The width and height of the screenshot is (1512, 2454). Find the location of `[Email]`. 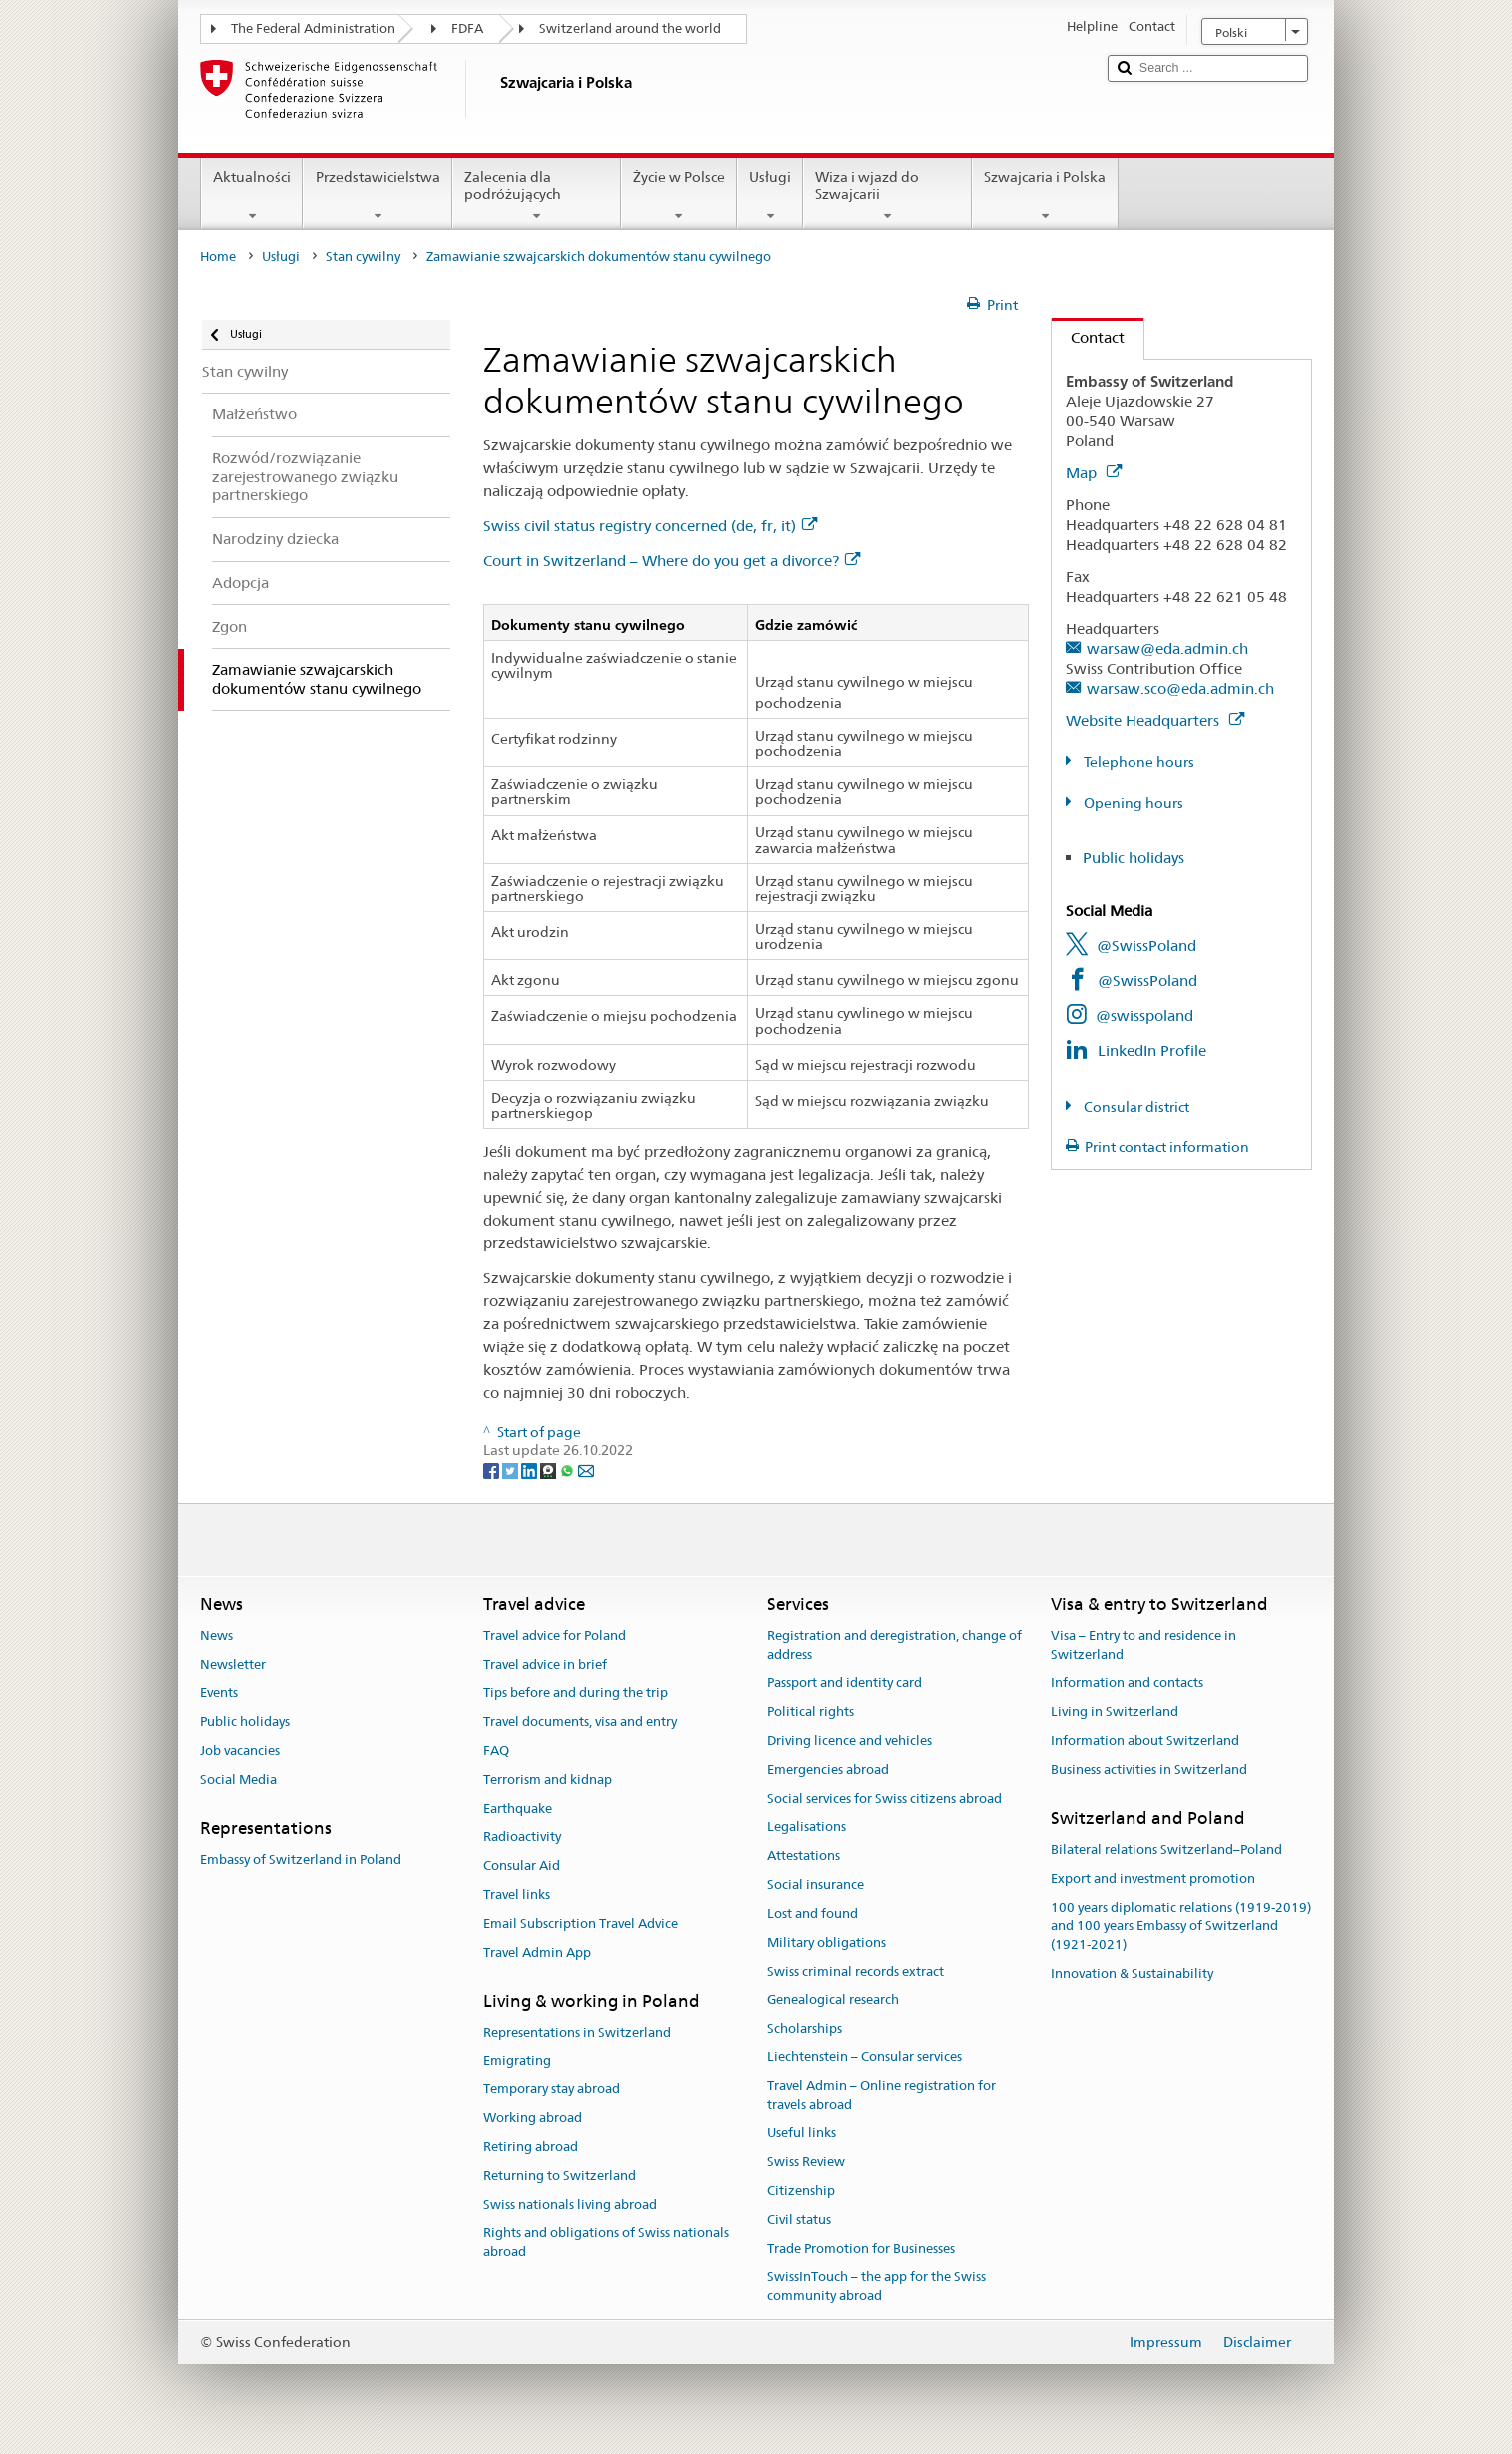

[Email] is located at coordinates (586, 1469).